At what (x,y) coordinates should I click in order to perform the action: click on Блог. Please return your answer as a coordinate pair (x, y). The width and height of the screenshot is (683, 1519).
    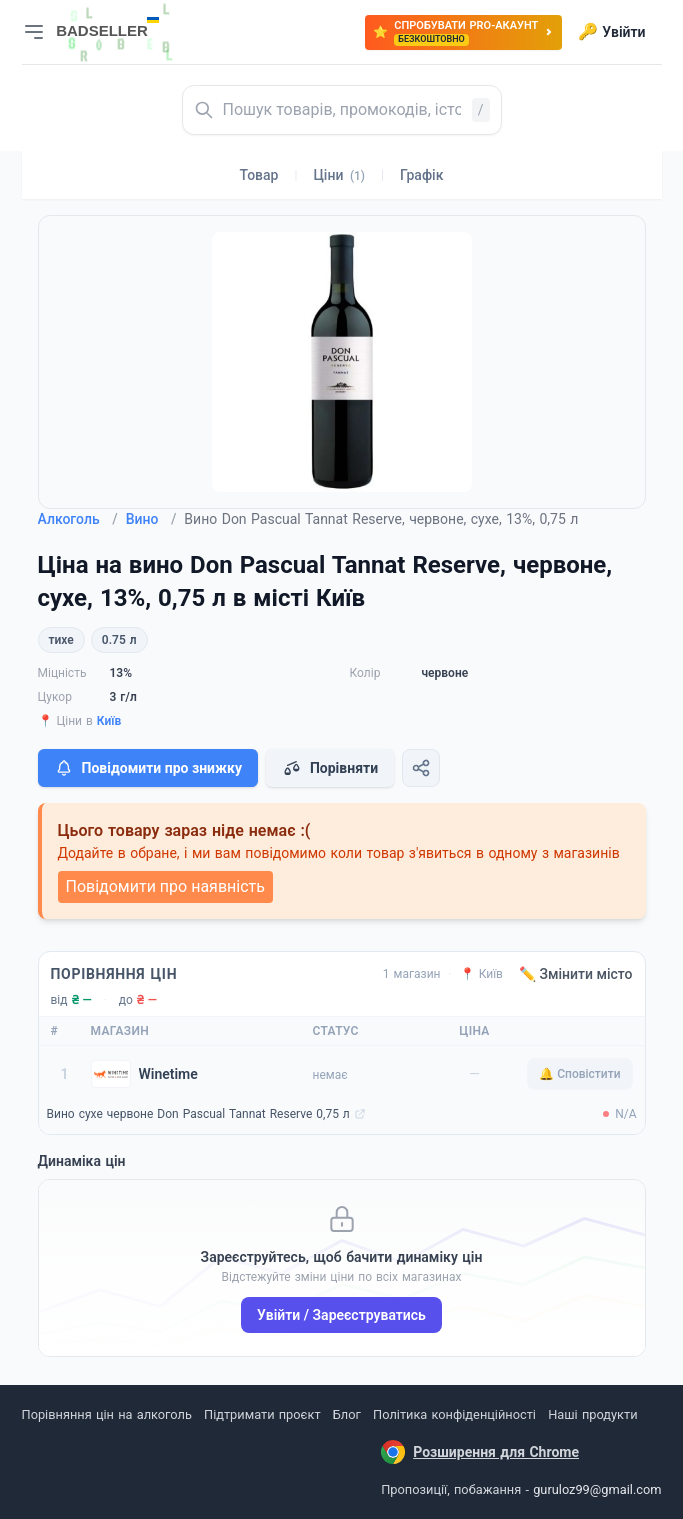
    Looking at the image, I should click on (347, 1414).